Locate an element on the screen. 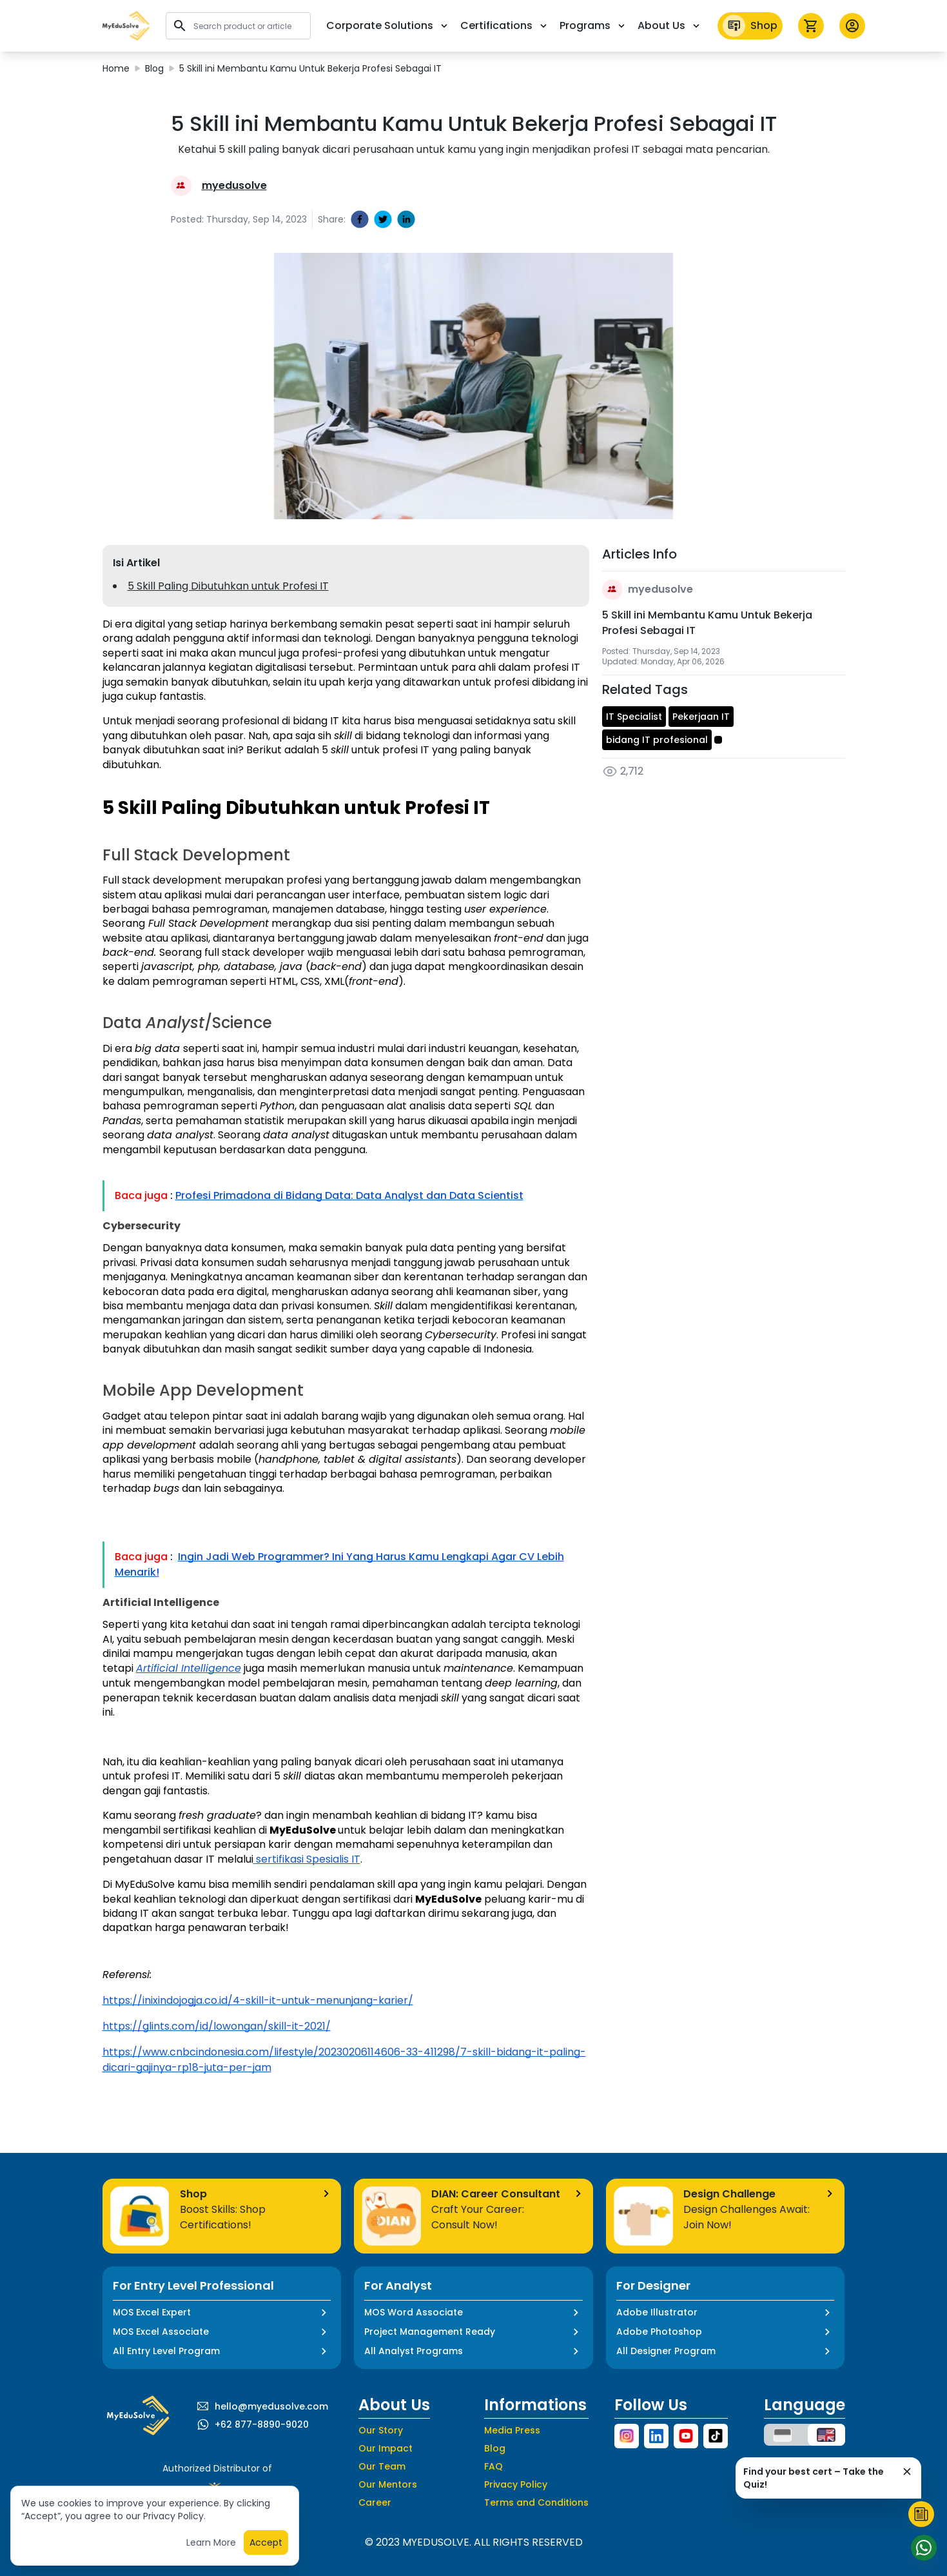  Media Press is located at coordinates (512, 2430).